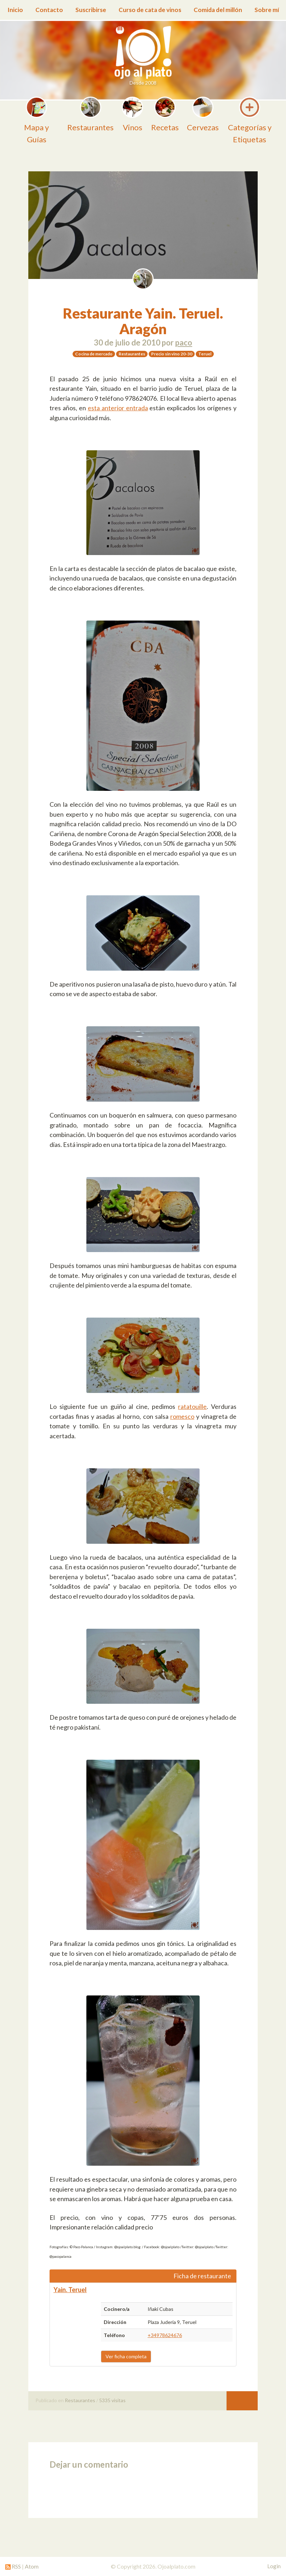  I want to click on Sobre mí, so click(266, 9).